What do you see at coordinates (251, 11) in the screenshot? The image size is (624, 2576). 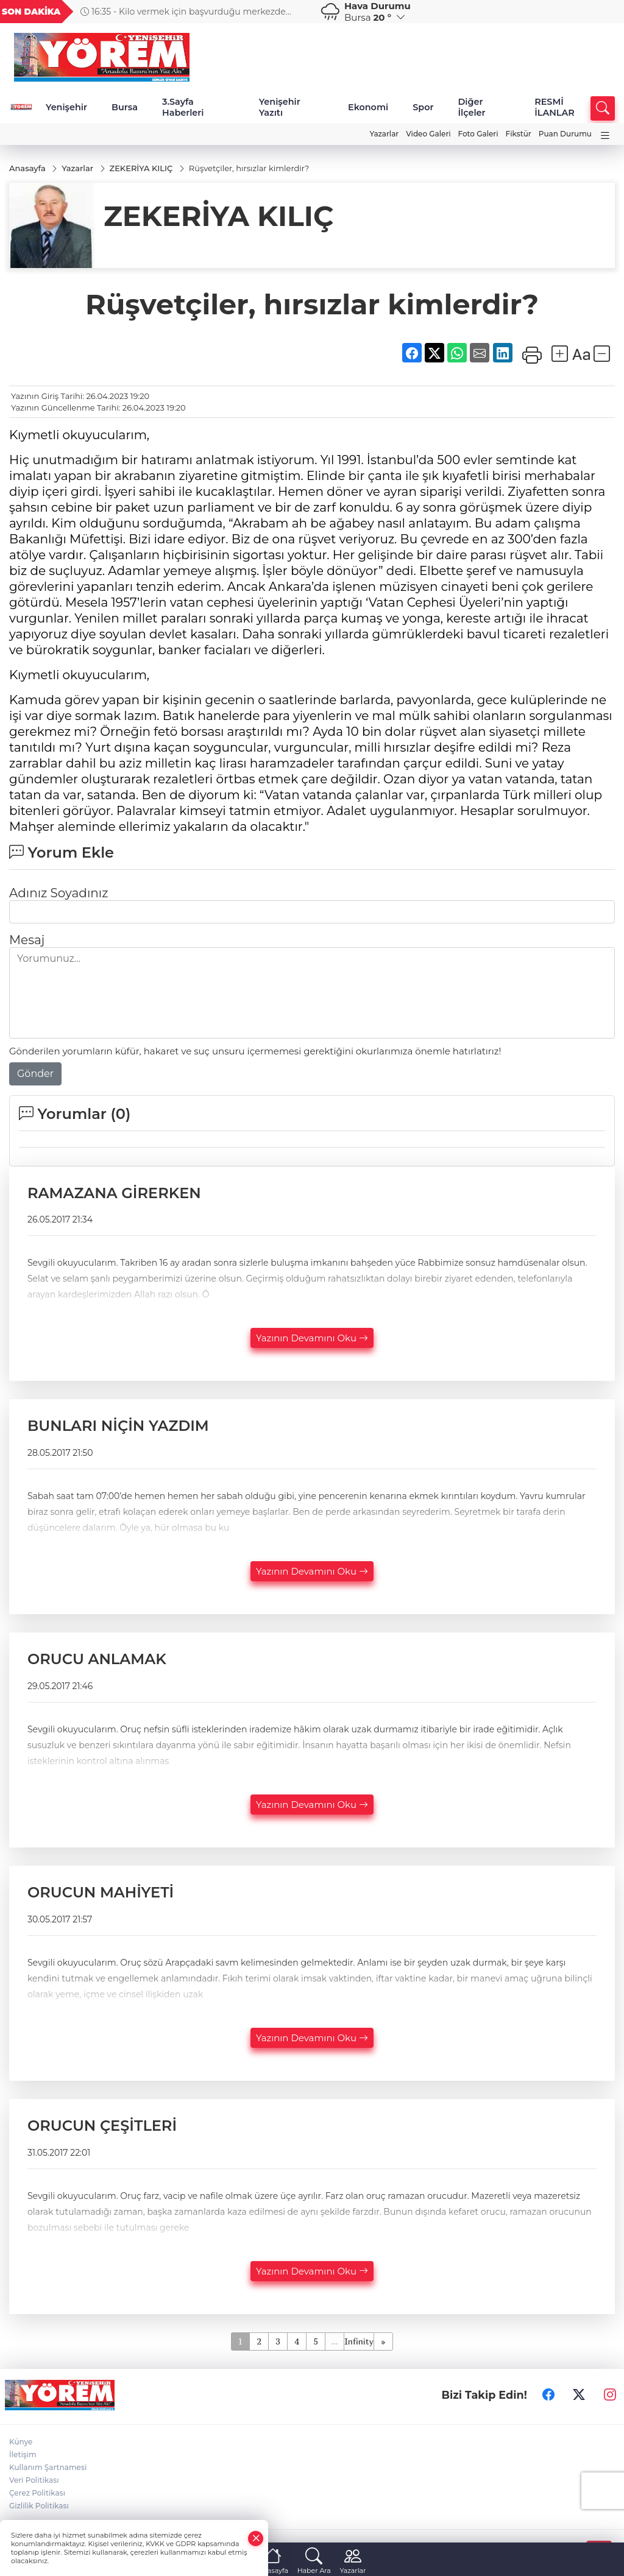 I see `16:35 - Kilo vermek için başvurduğu merkezde kanser olduğunu öğrendi` at bounding box center [251, 11].